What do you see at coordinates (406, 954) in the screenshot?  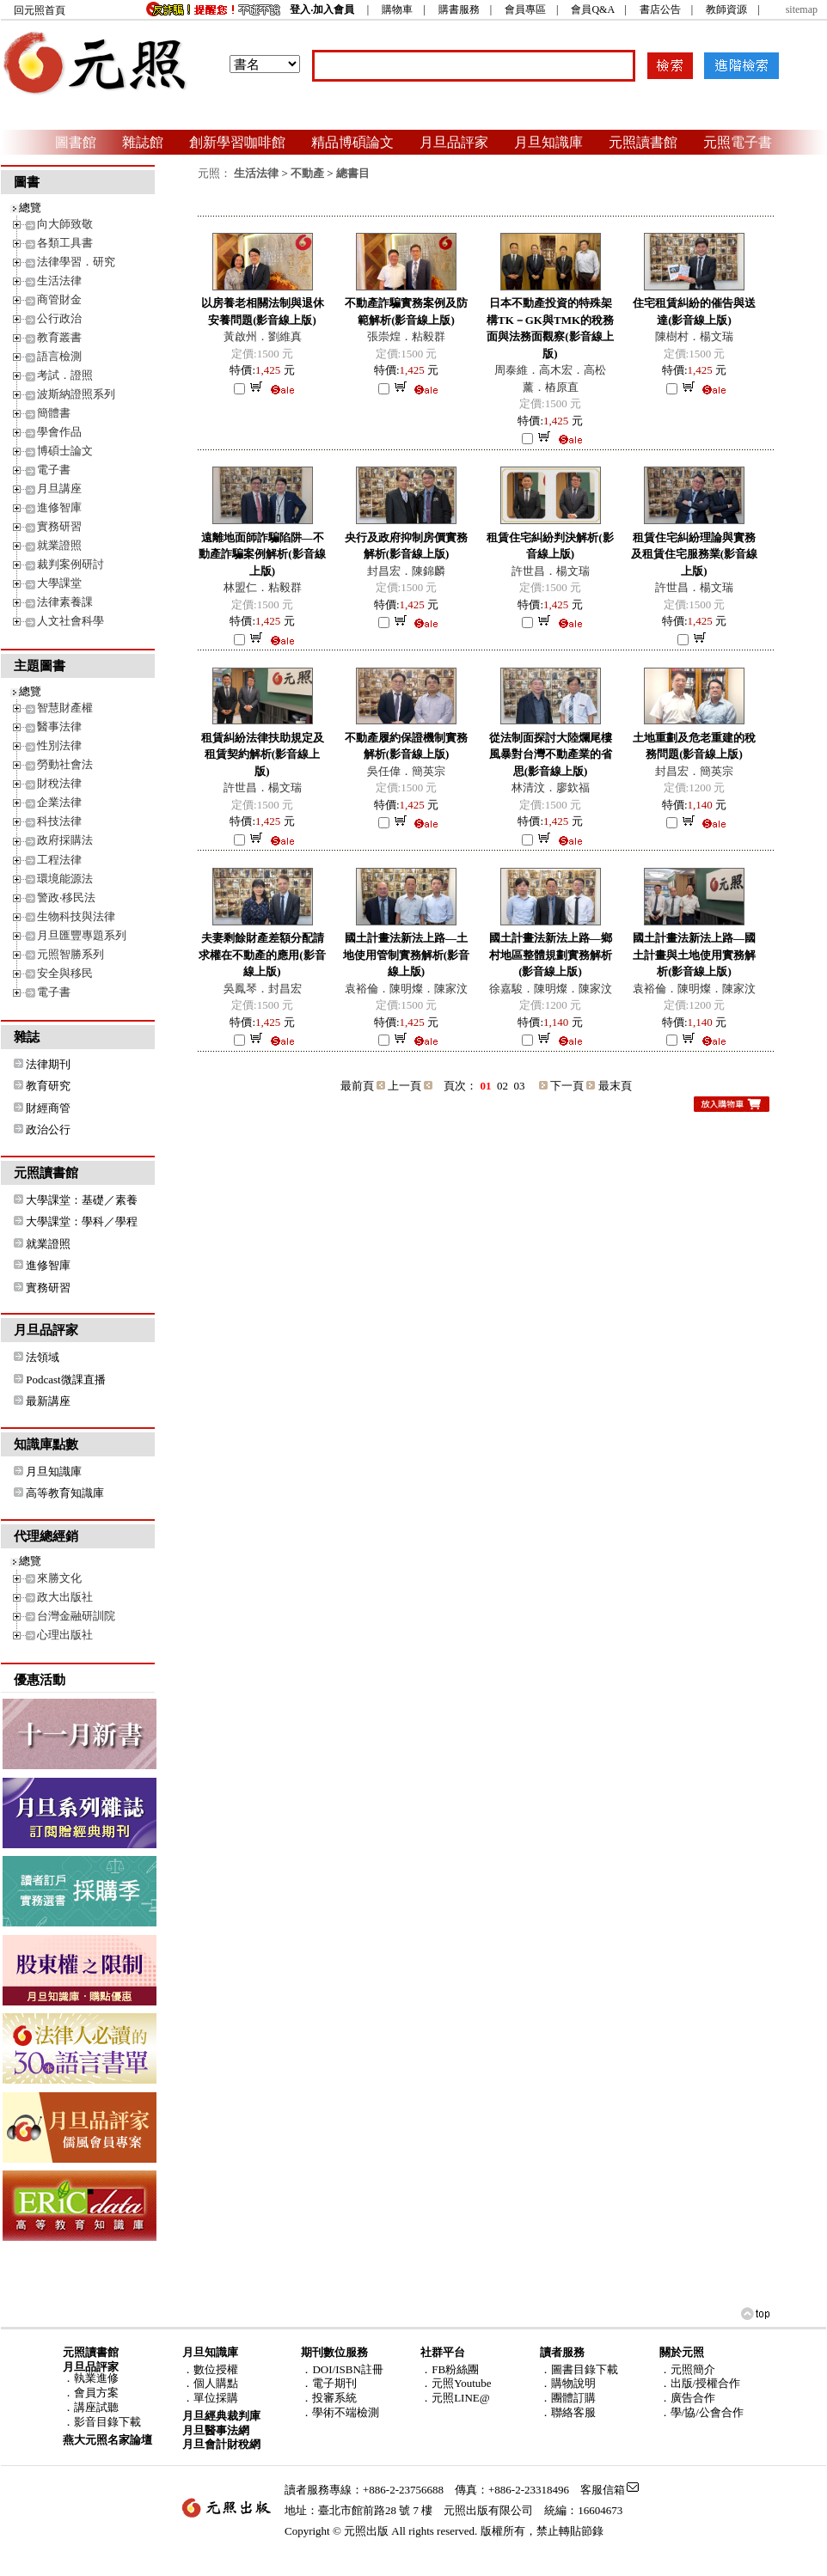 I see `國土計畫法新法上路—土地使用管制實務解析(影音線上版)` at bounding box center [406, 954].